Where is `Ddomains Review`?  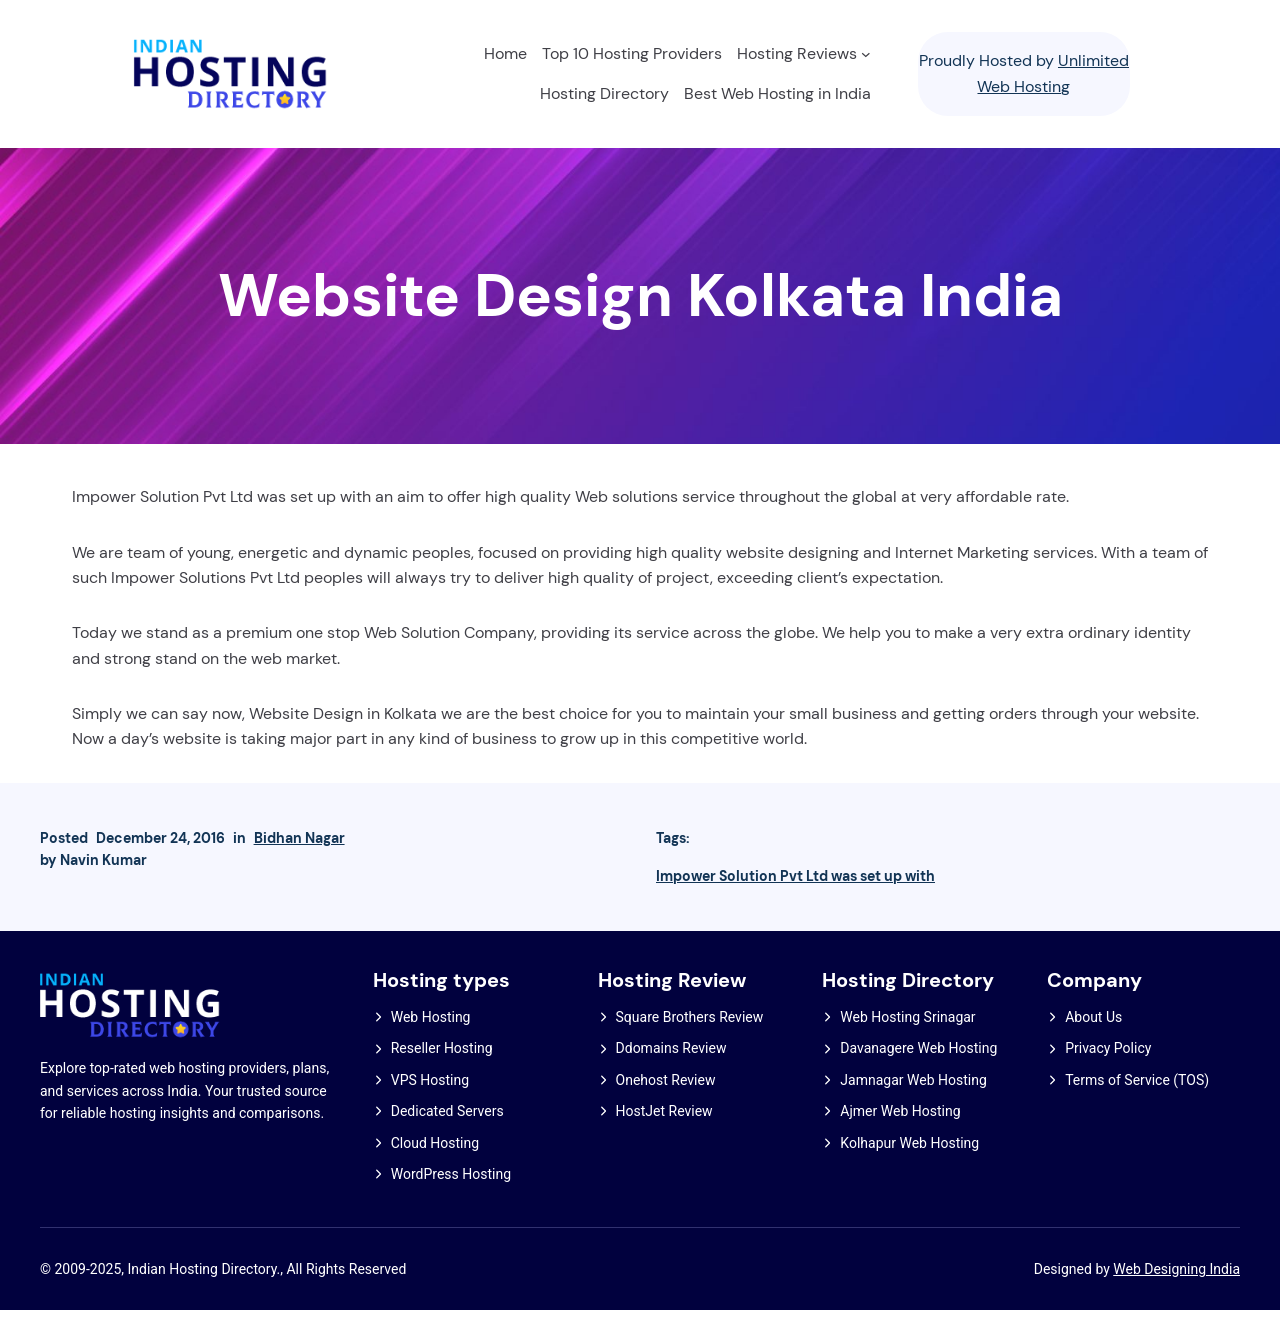
Ddomains Review is located at coordinates (671, 1070).